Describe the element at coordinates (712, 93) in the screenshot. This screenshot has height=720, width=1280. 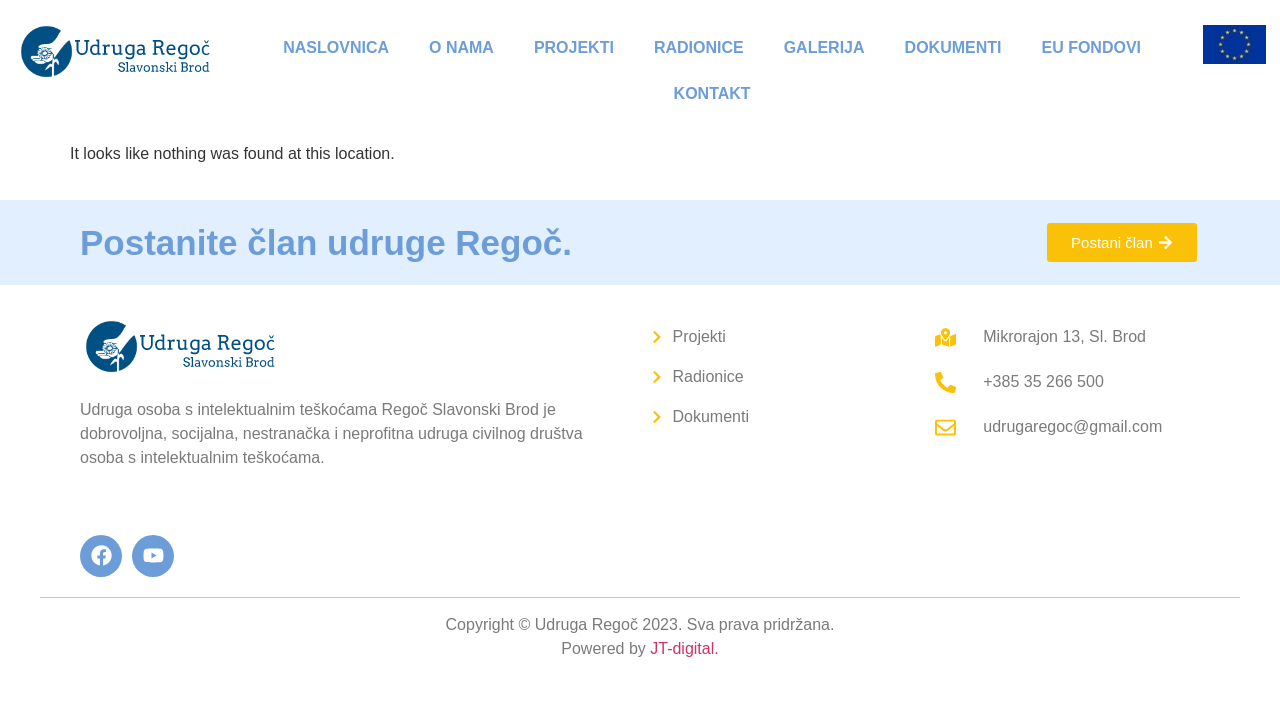
I see `Kontakt` at that location.